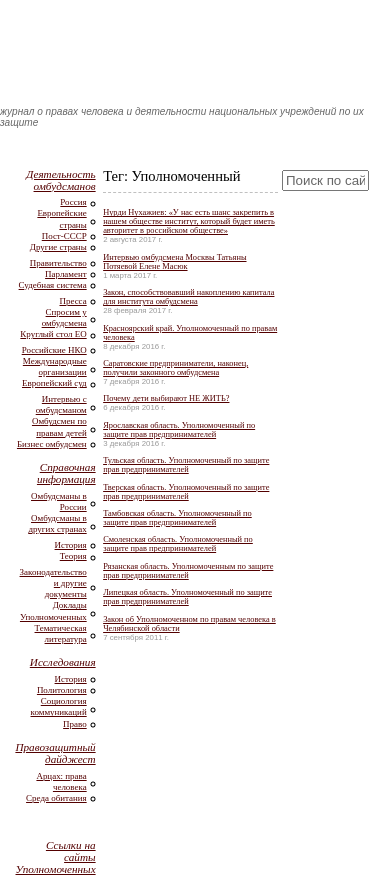 The height and width of the screenshot is (881, 375). Describe the element at coordinates (53, 334) in the screenshot. I see `Круглый стол ЕО` at that location.